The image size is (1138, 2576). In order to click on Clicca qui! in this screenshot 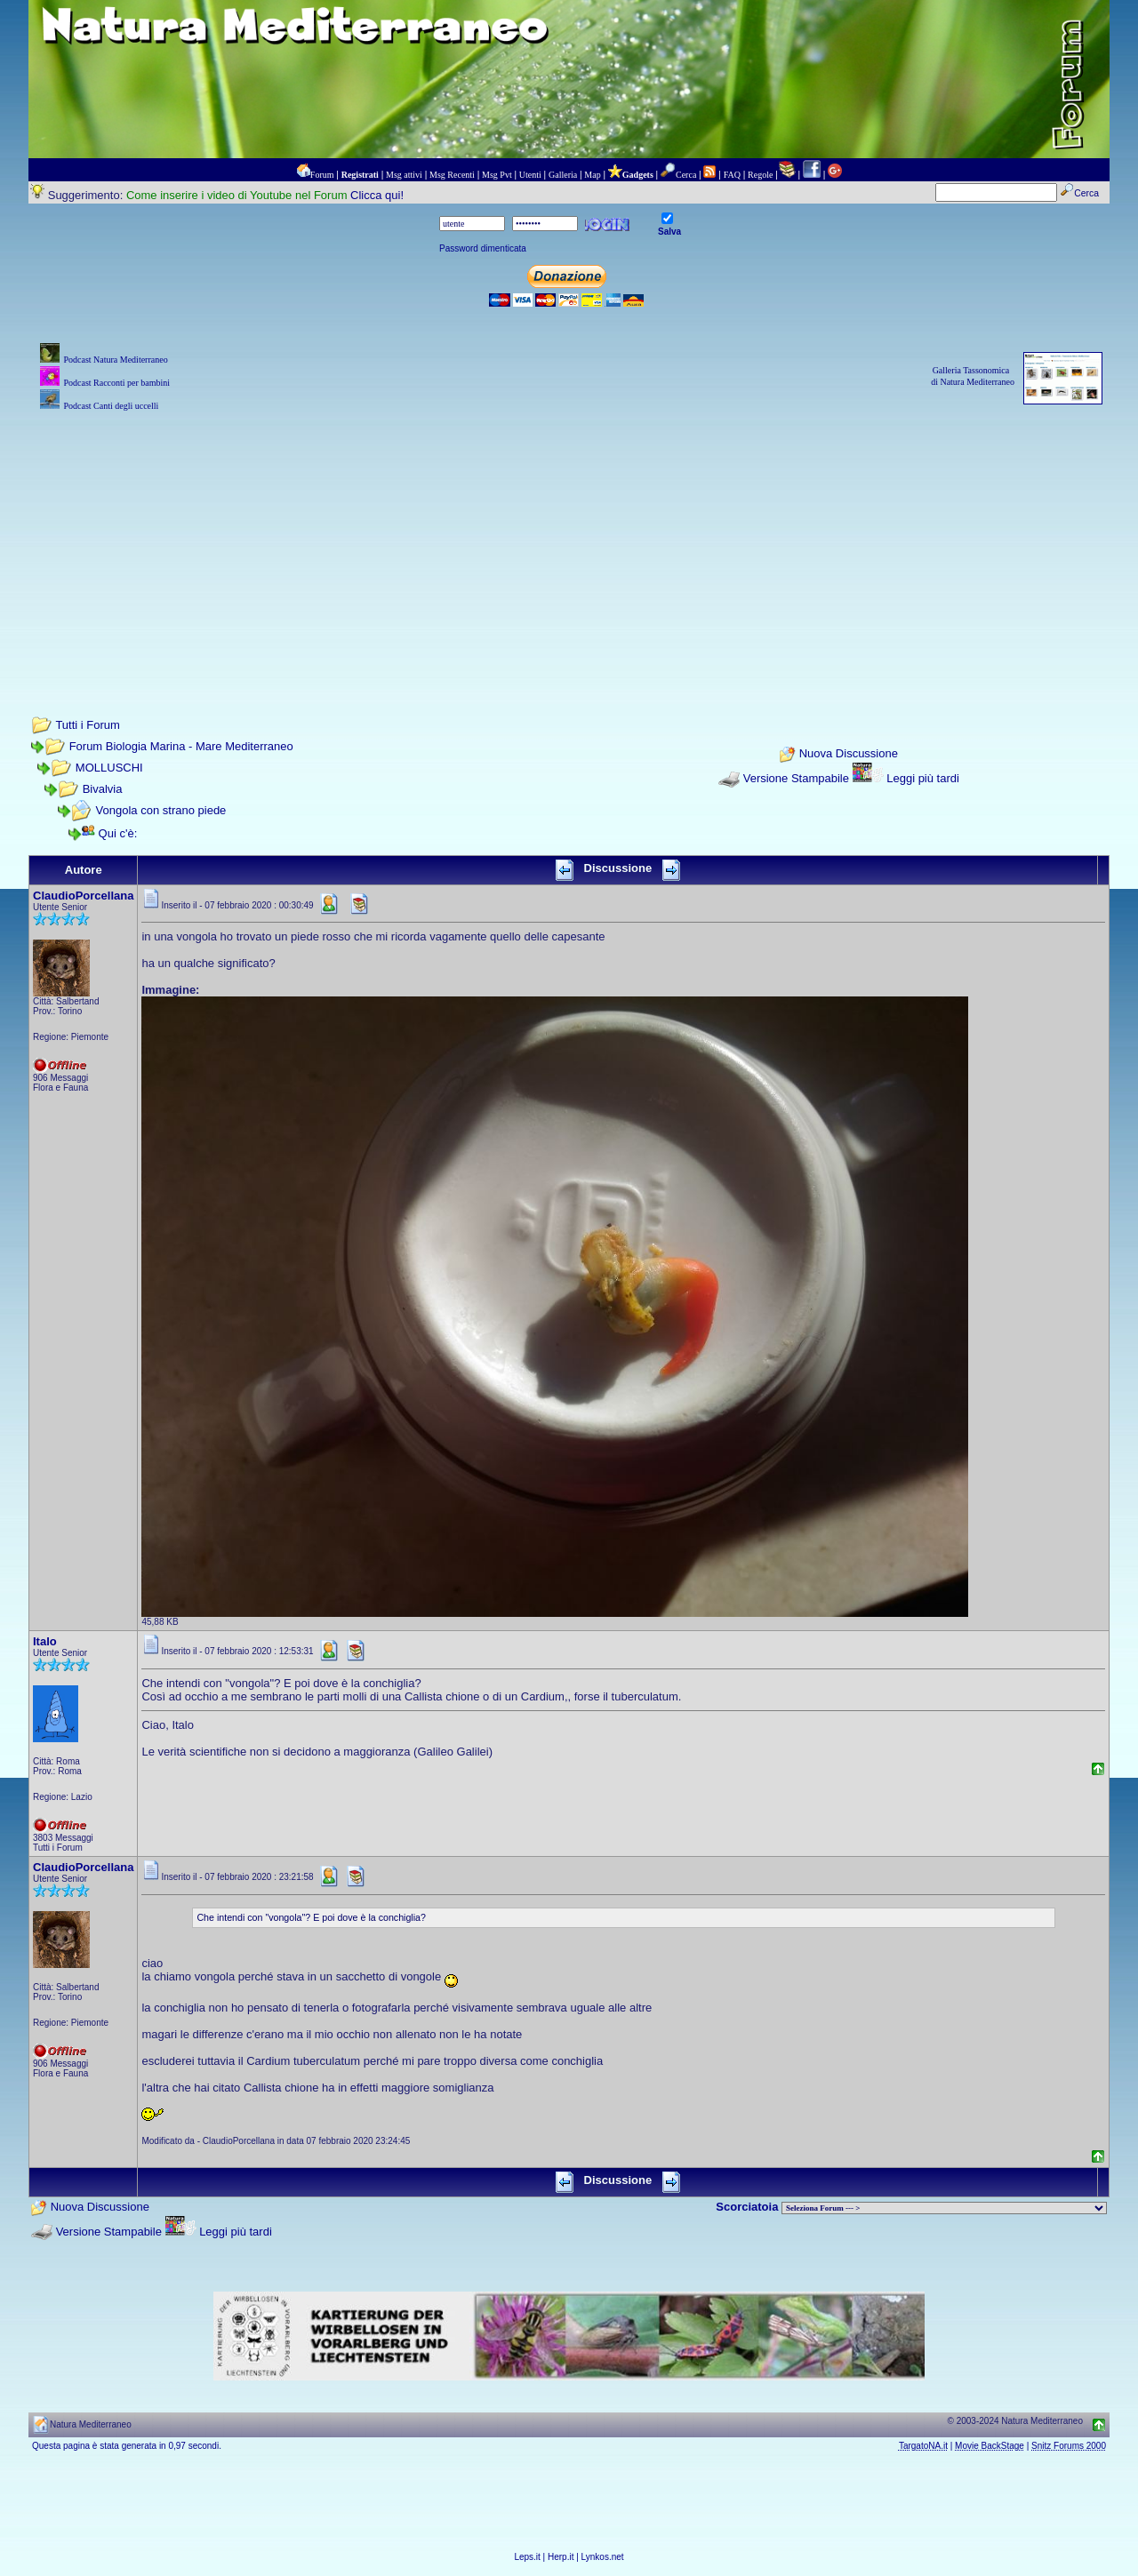, I will do `click(377, 195)`.